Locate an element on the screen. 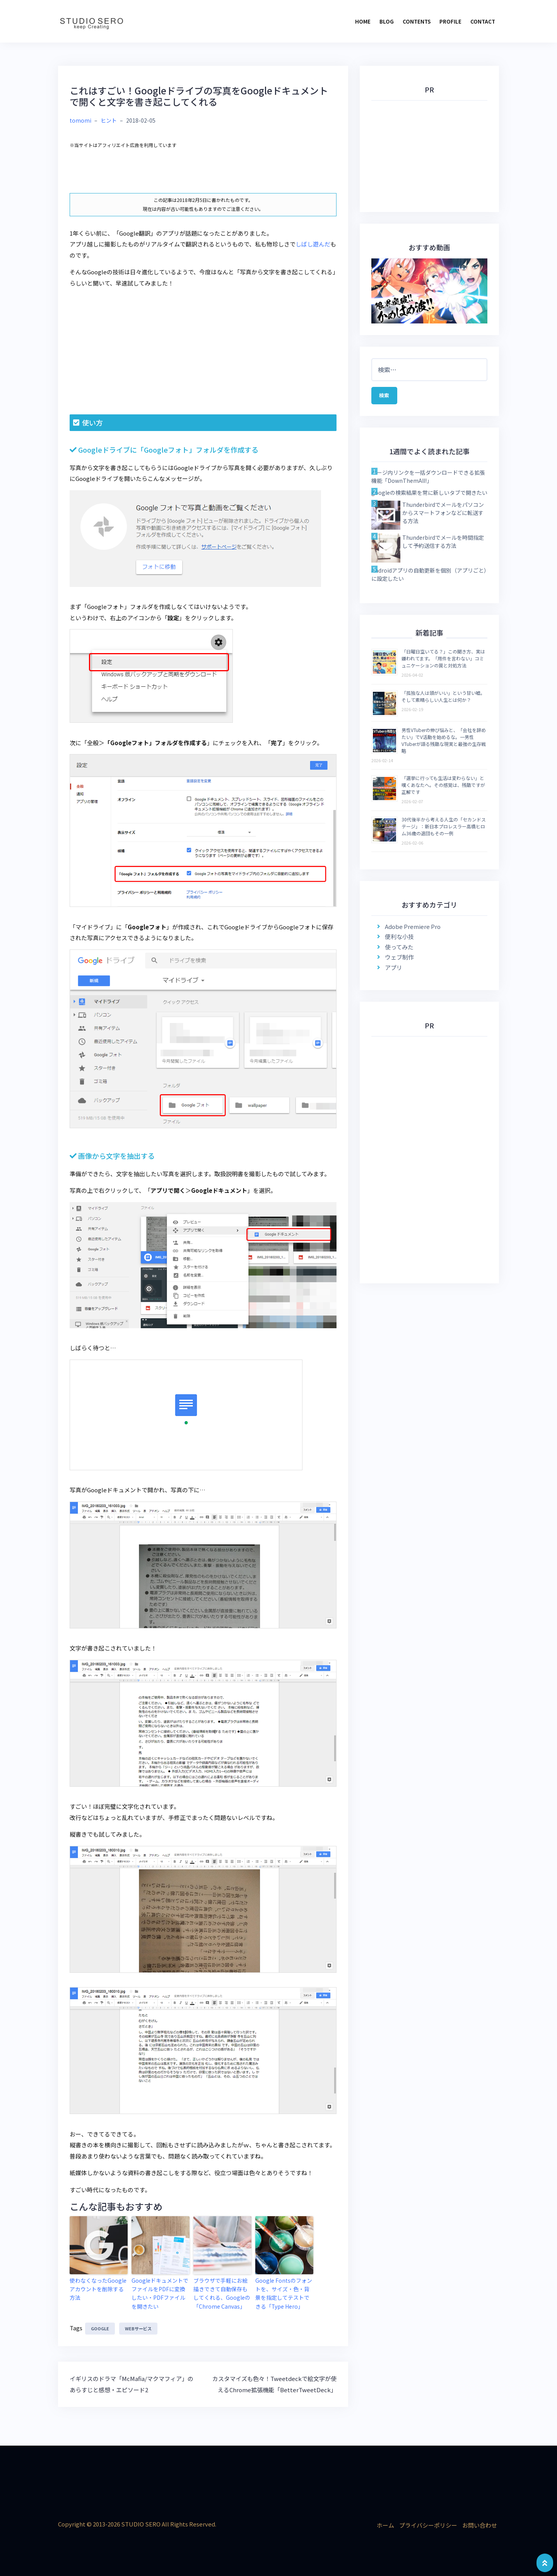 This screenshot has width=557, height=2576. Thunderbirdでメールを時間指定して予約送信する方法 is located at coordinates (443, 545).